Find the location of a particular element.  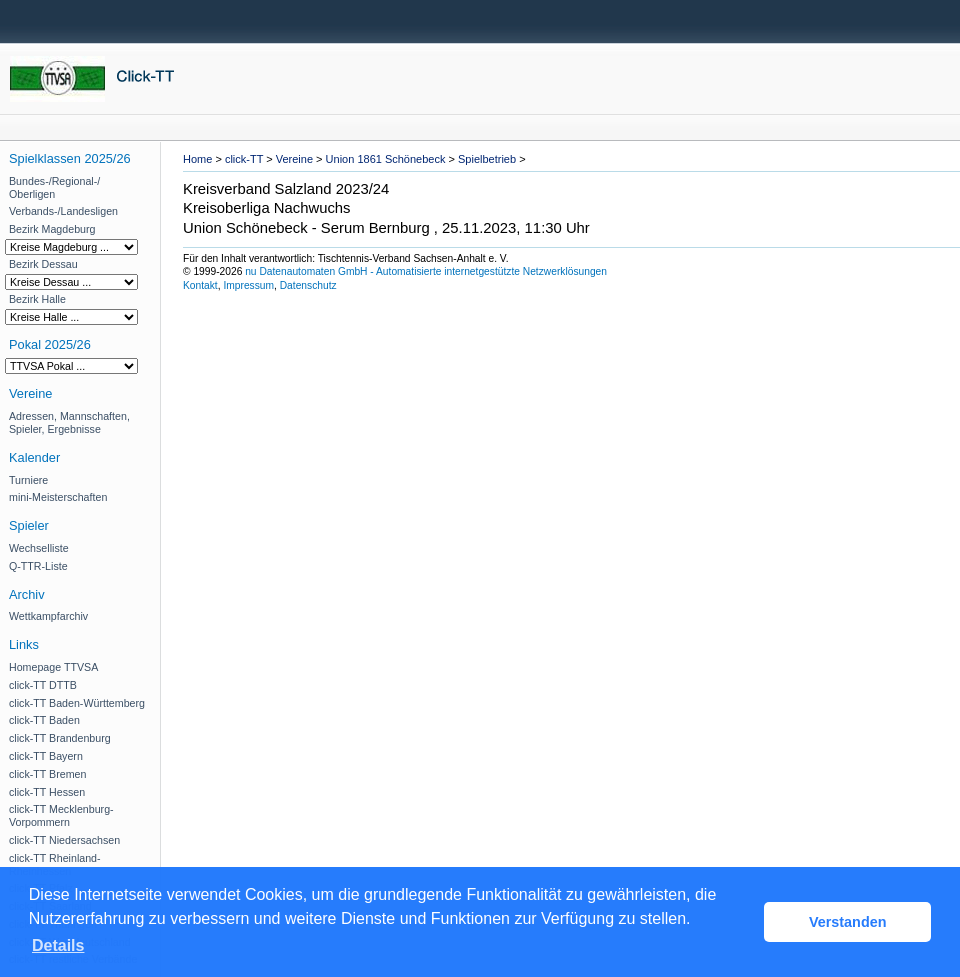

click-TT Brandenburg is located at coordinates (60, 738).